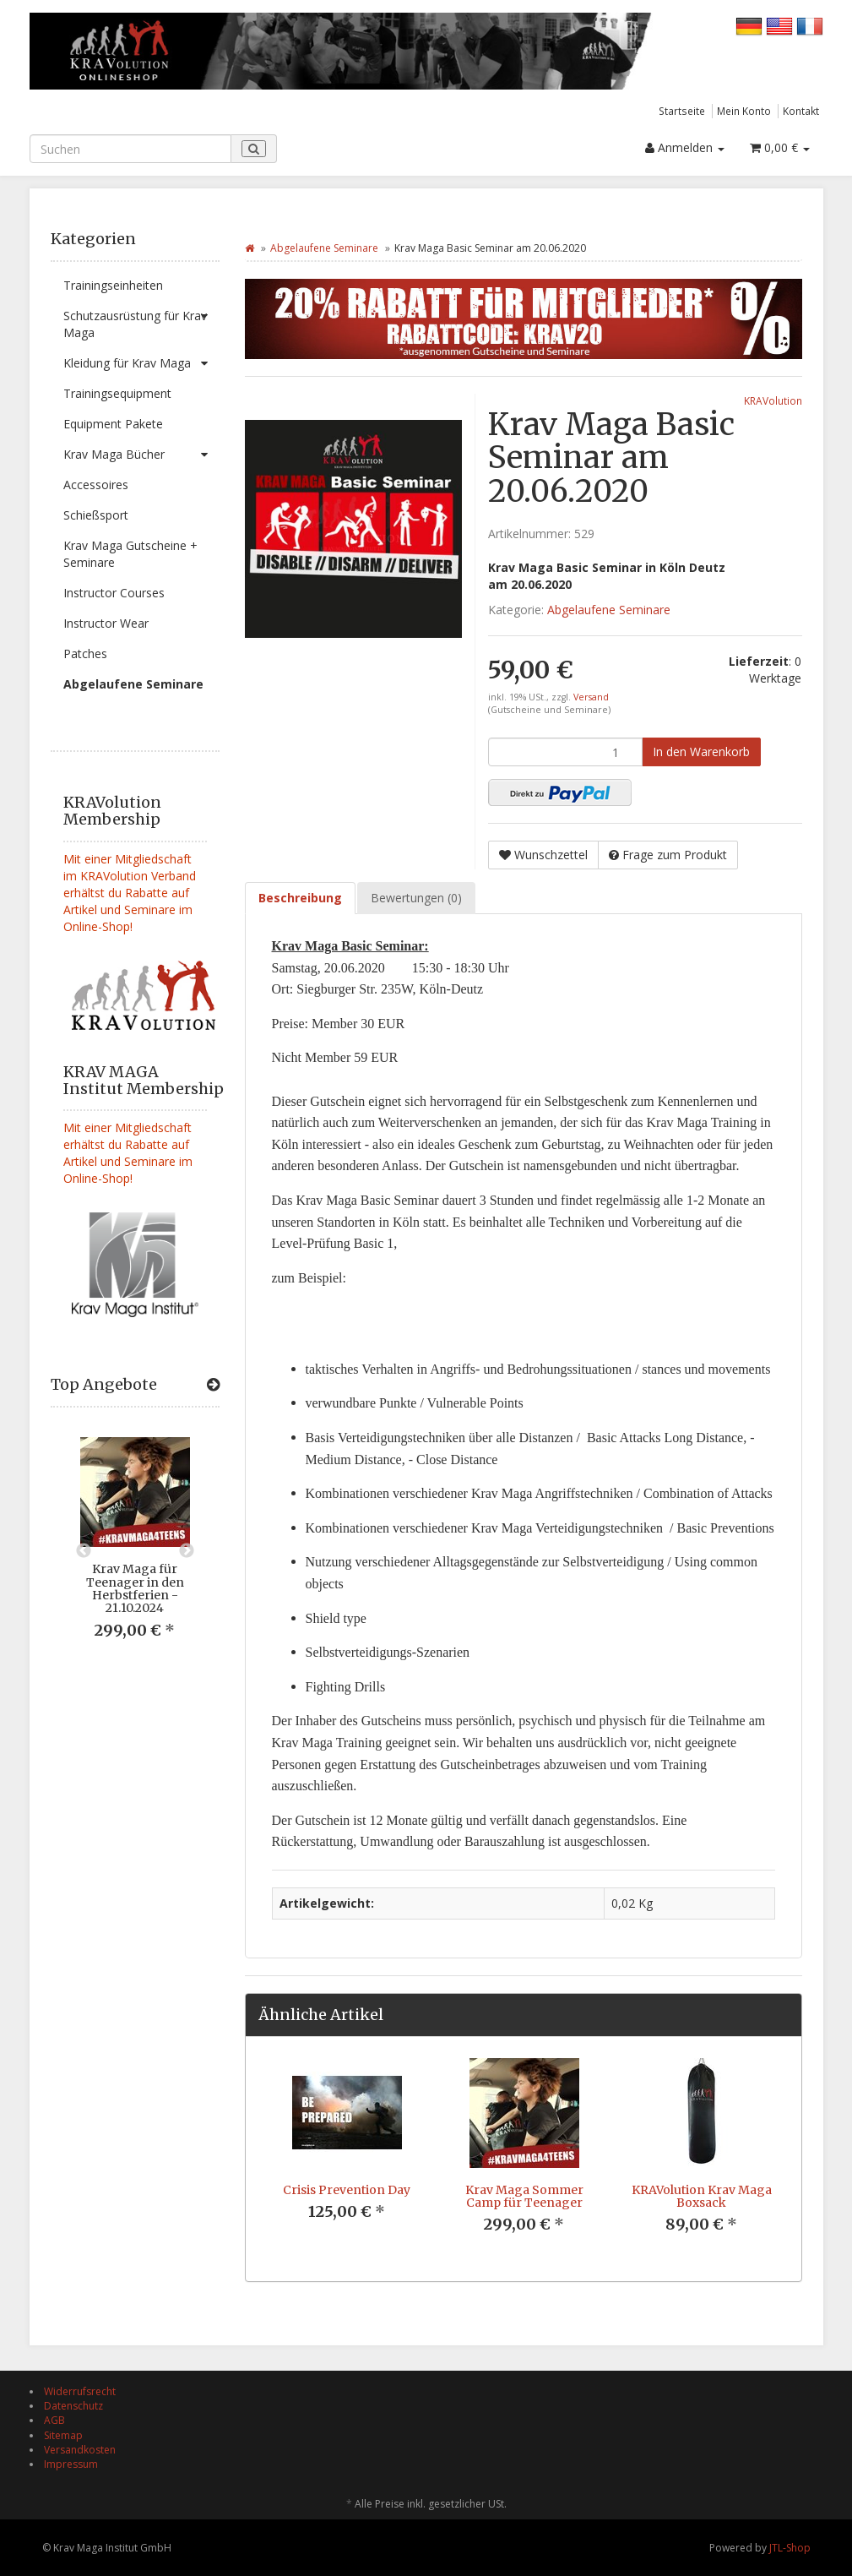 The height and width of the screenshot is (2576, 852). I want to click on Datenschutz, so click(73, 2406).